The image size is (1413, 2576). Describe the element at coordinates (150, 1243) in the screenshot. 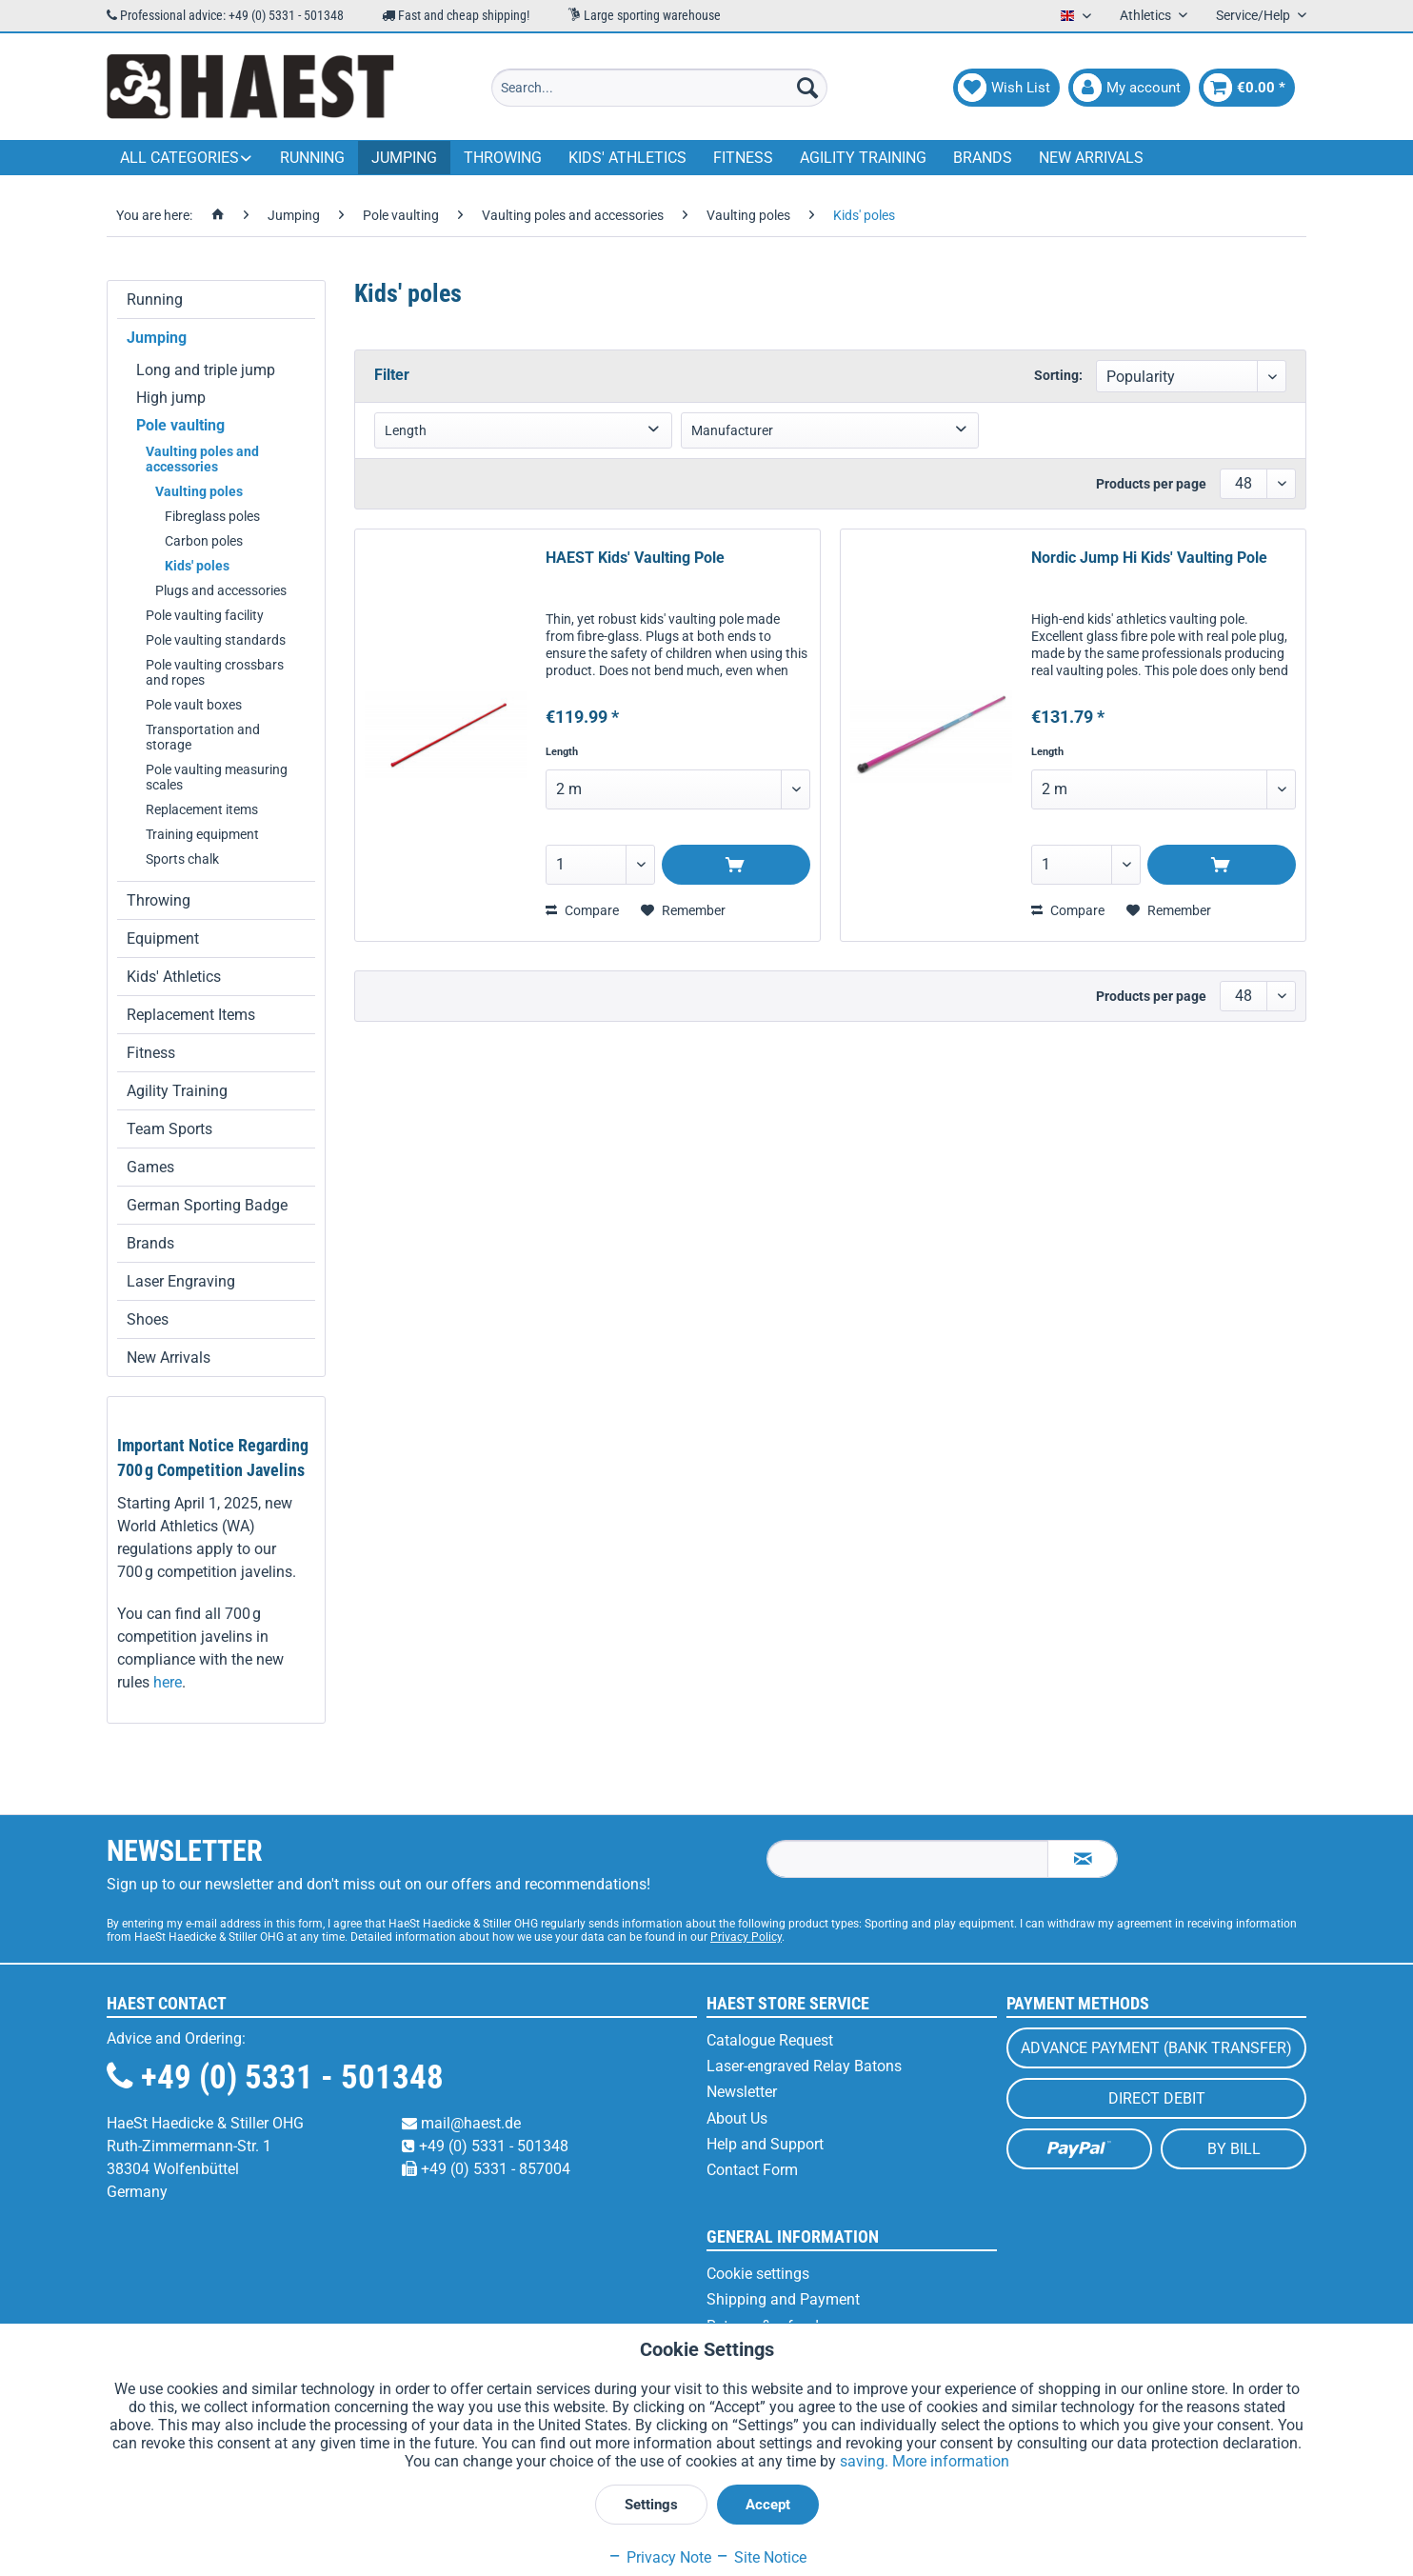

I see `Brands` at that location.